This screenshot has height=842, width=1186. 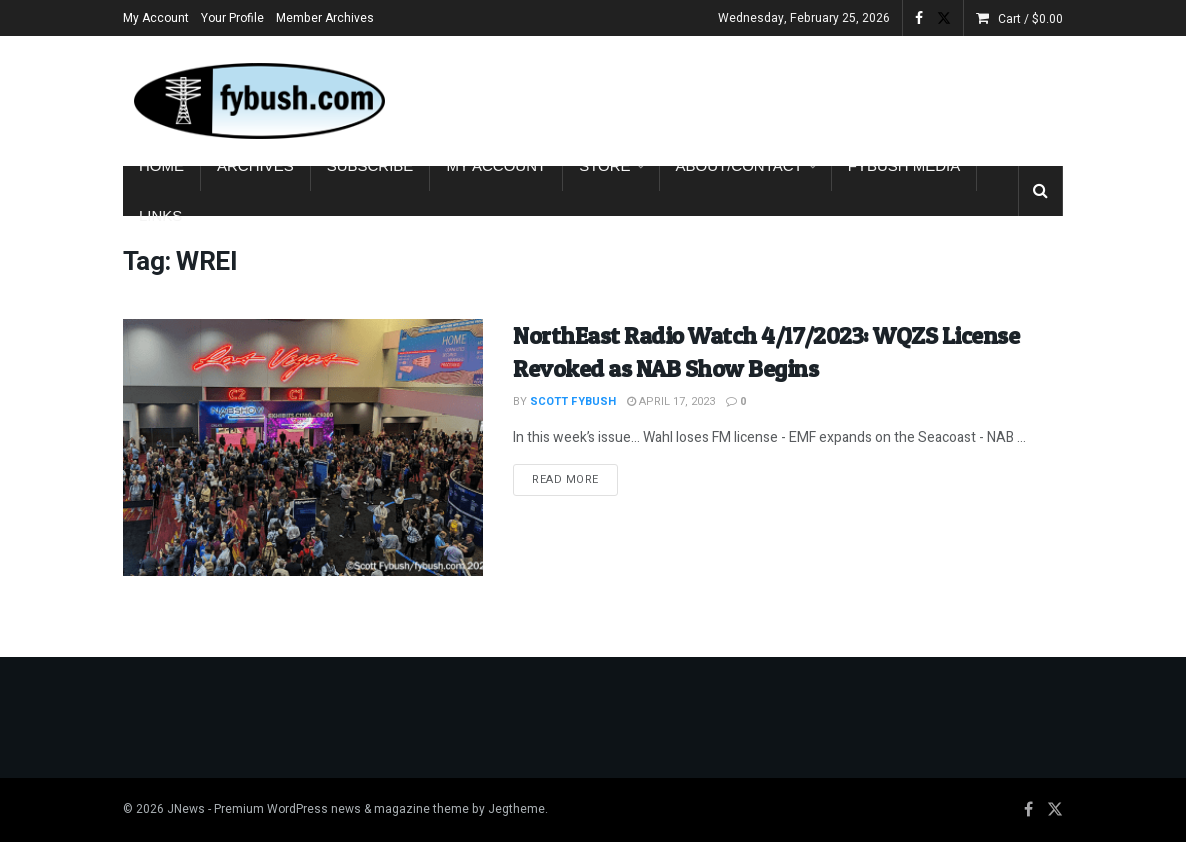 What do you see at coordinates (829, 97) in the screenshot?
I see `[Advertisement]` at bounding box center [829, 97].